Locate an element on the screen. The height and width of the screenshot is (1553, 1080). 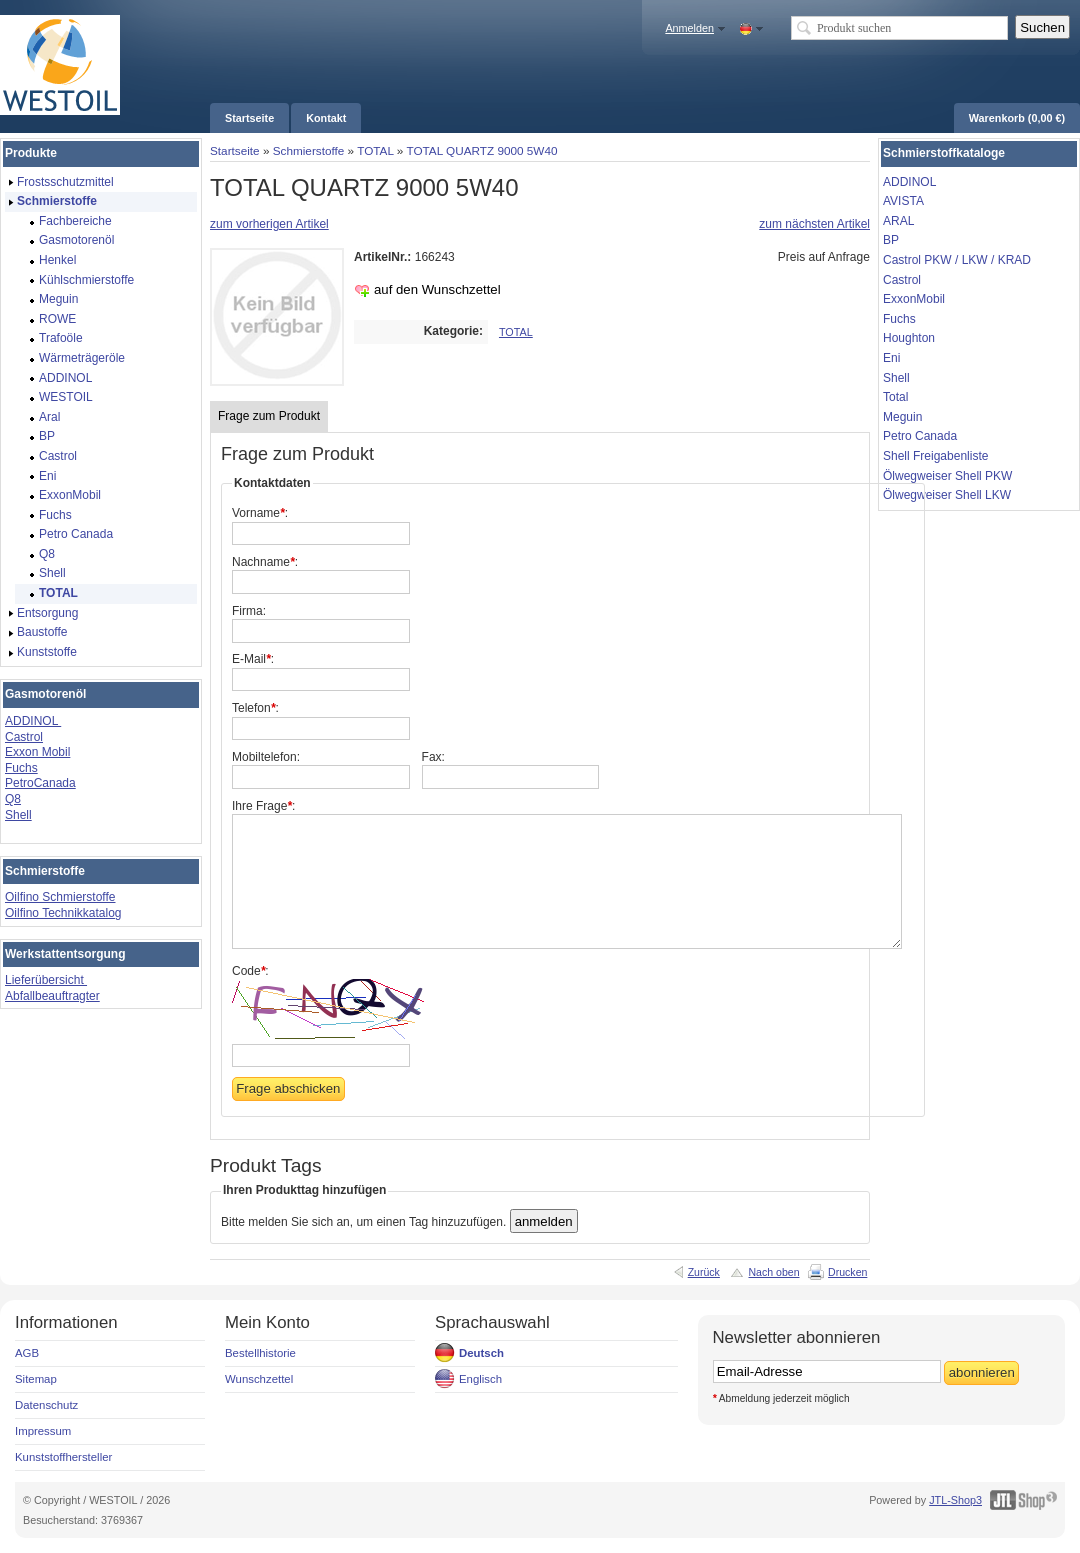
Fuchs is located at coordinates (21, 768).